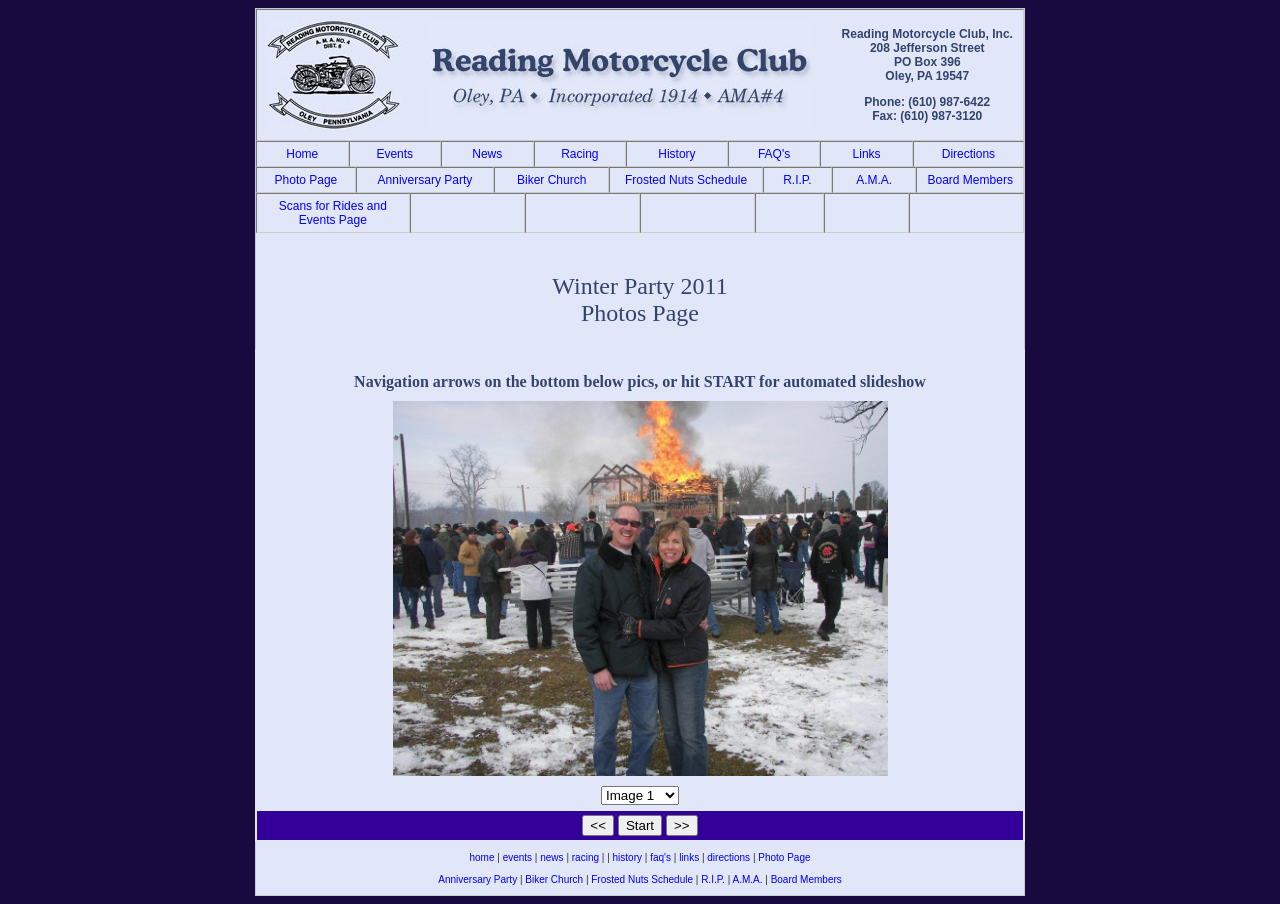 The height and width of the screenshot is (904, 1280). Describe the element at coordinates (306, 180) in the screenshot. I see `Photo Page` at that location.